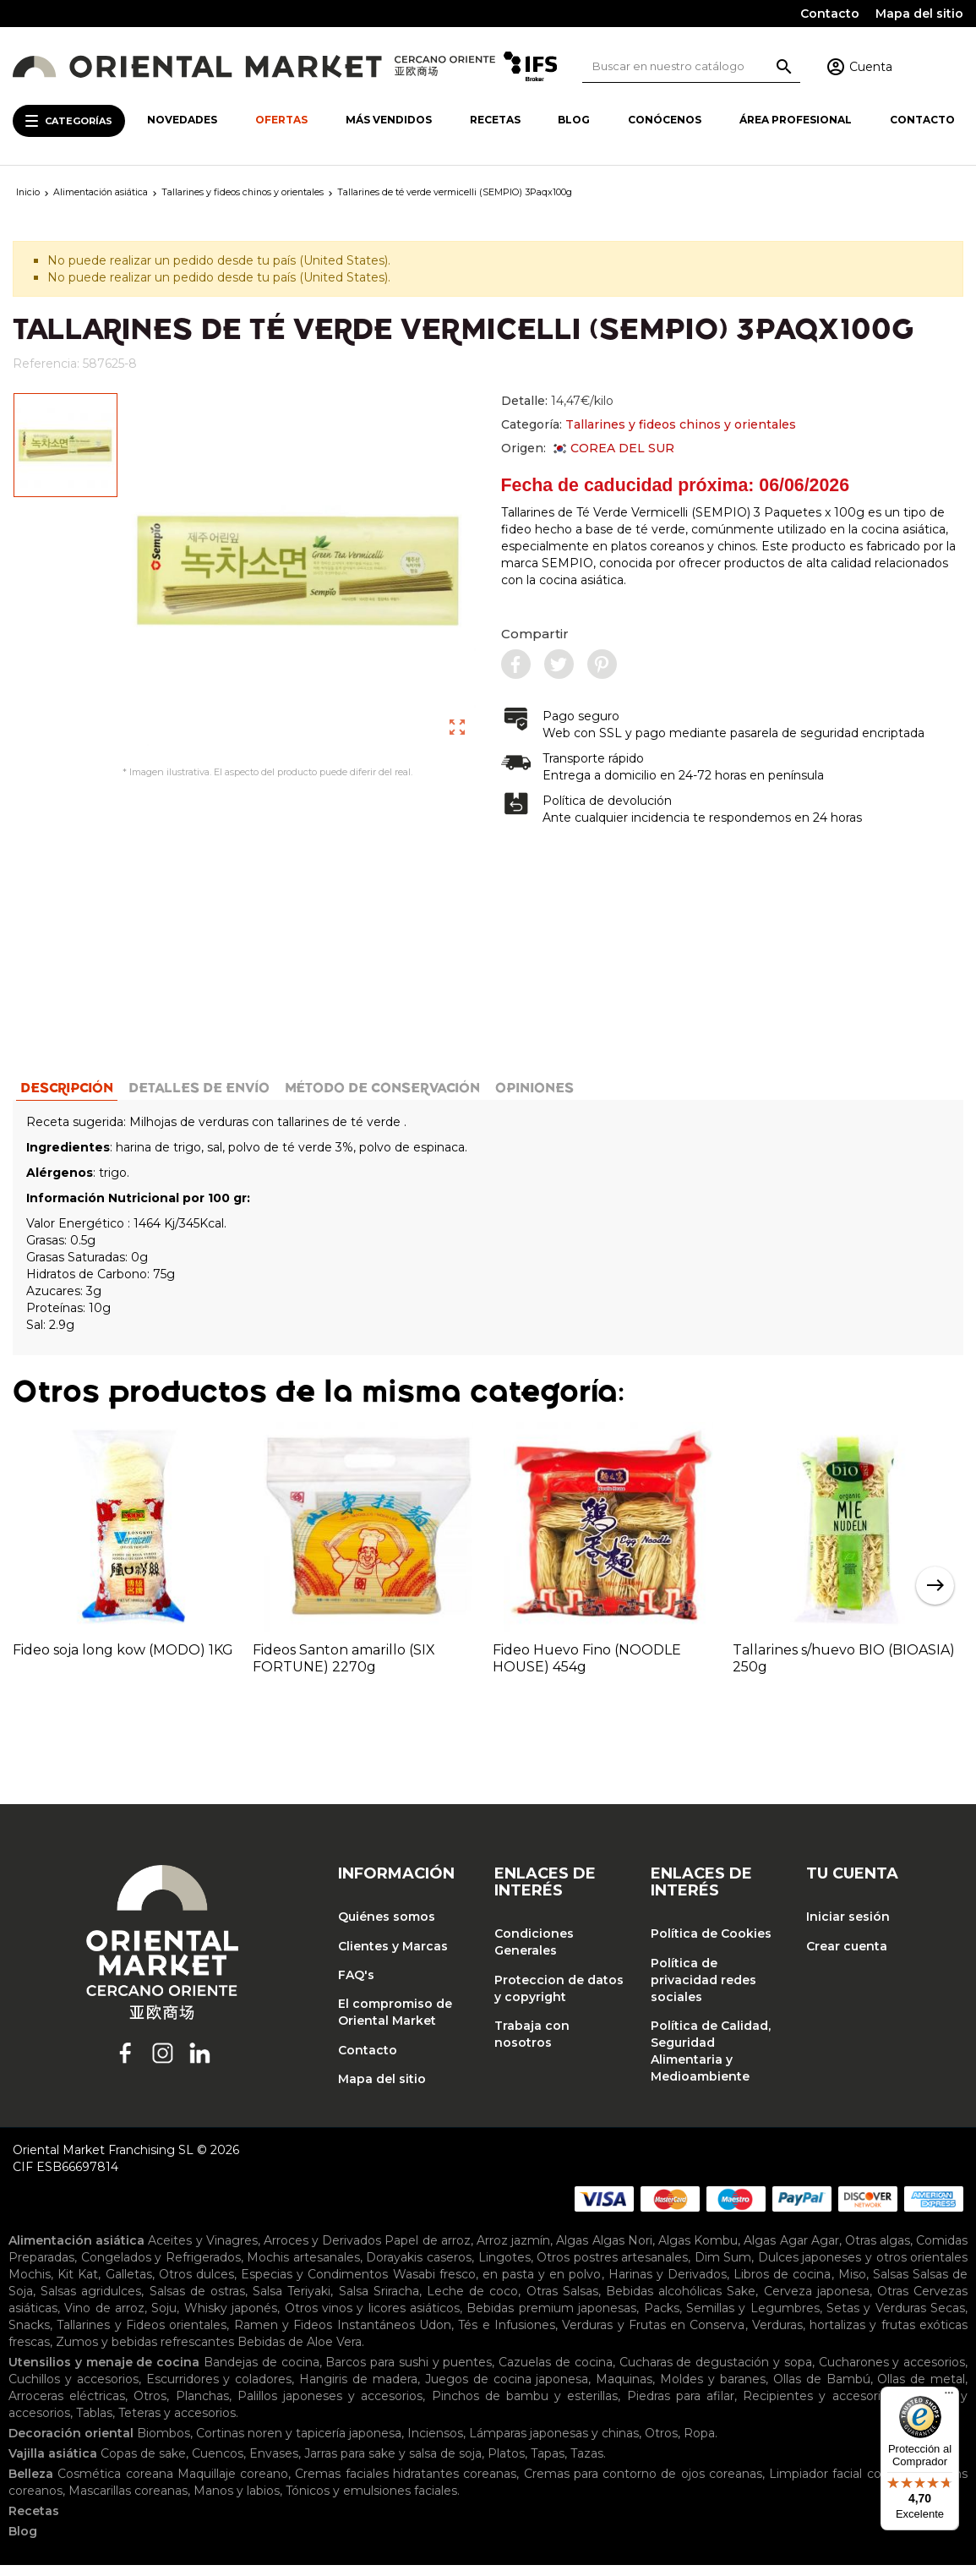 Image resolution: width=976 pixels, height=2576 pixels. Describe the element at coordinates (848, 1927) in the screenshot. I see `Iniciar sesión` at that location.